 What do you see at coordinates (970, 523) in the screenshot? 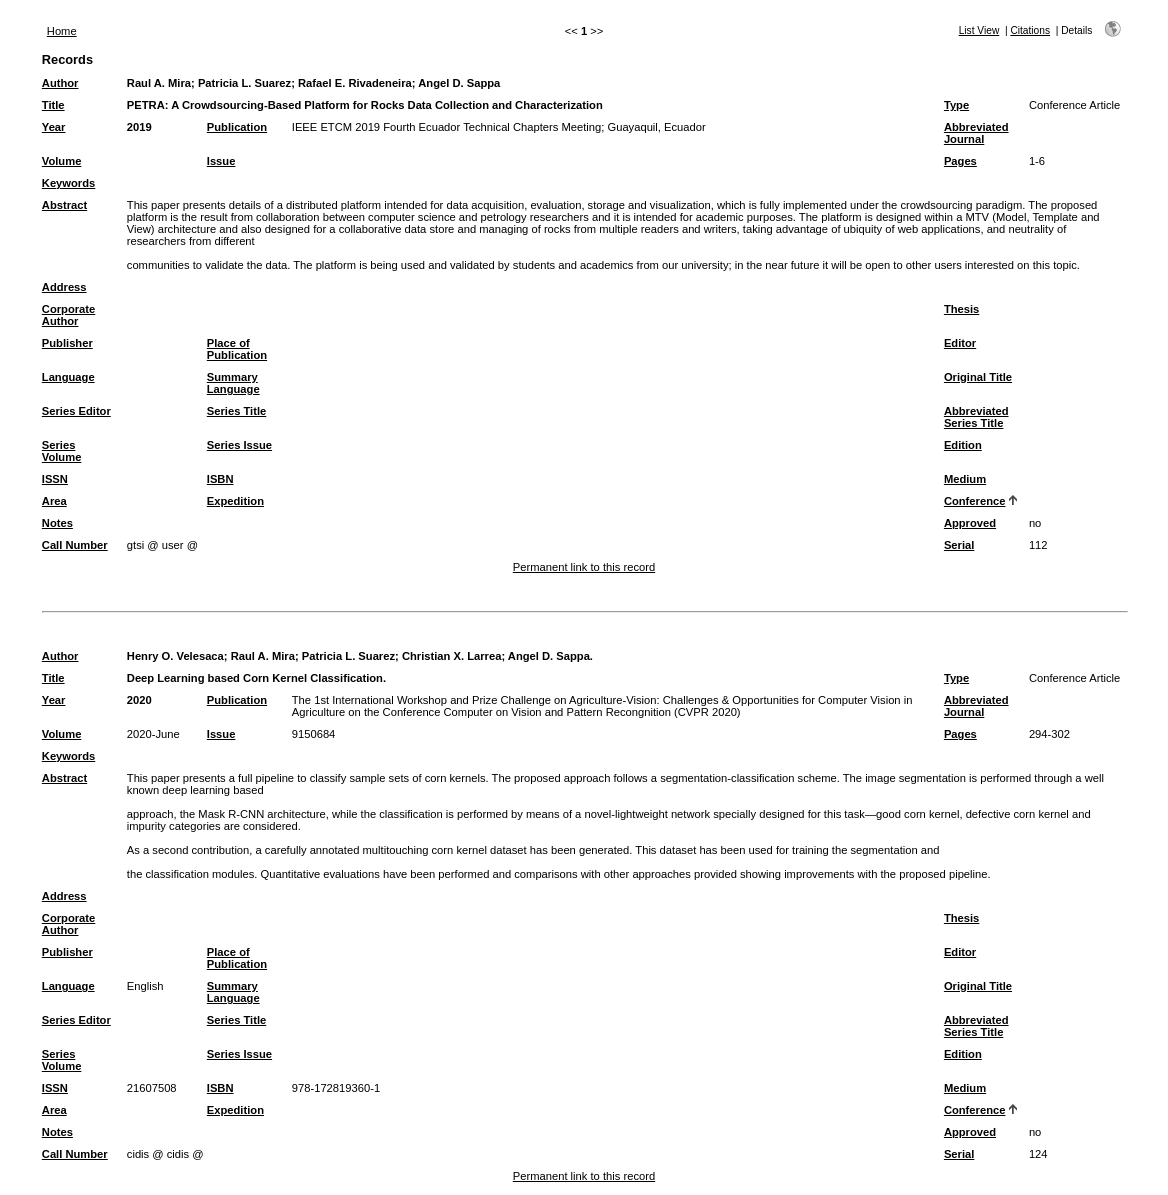
I see `Approved` at bounding box center [970, 523].